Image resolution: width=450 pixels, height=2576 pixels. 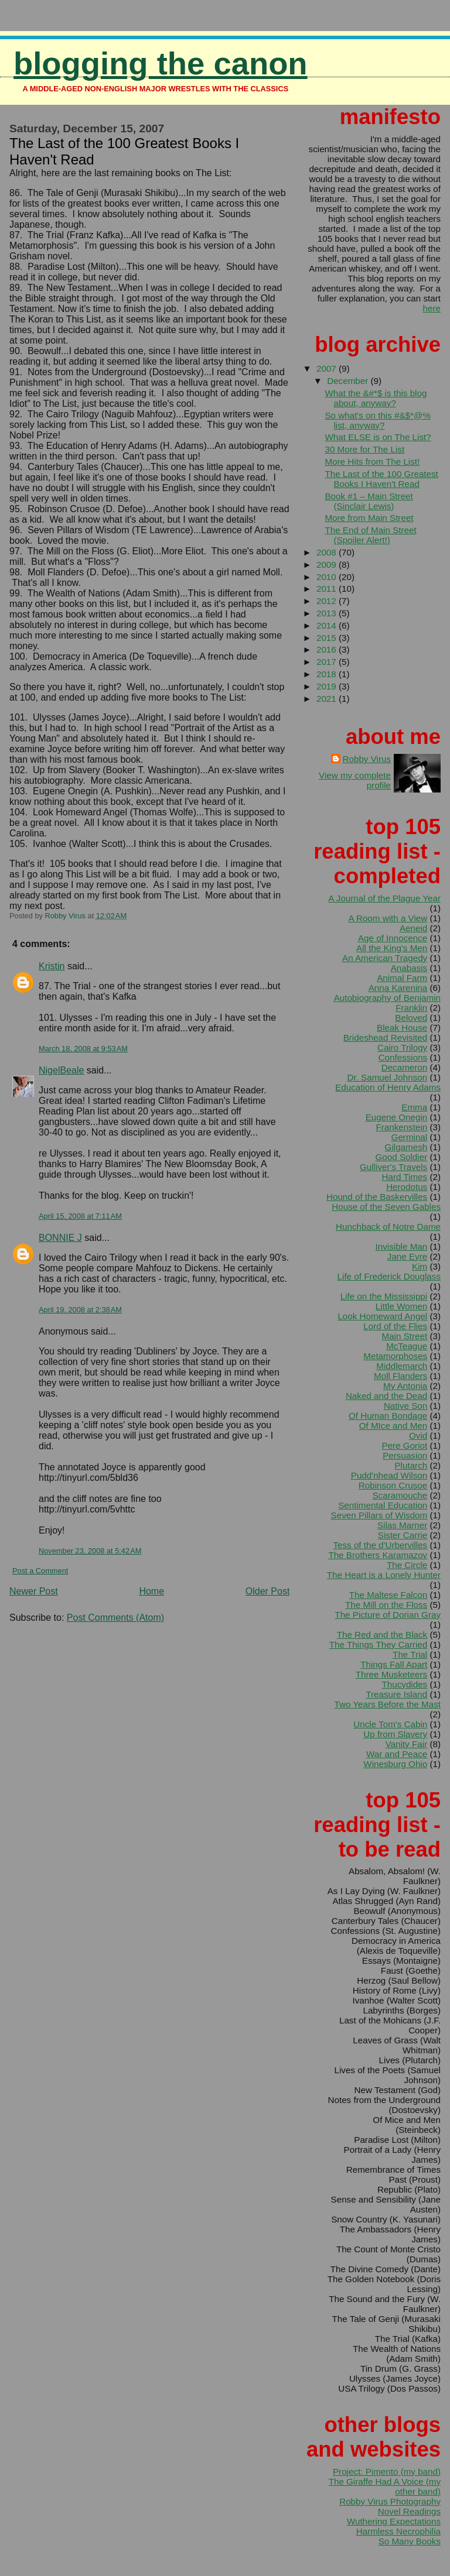 I want to click on 2010, so click(x=327, y=577).